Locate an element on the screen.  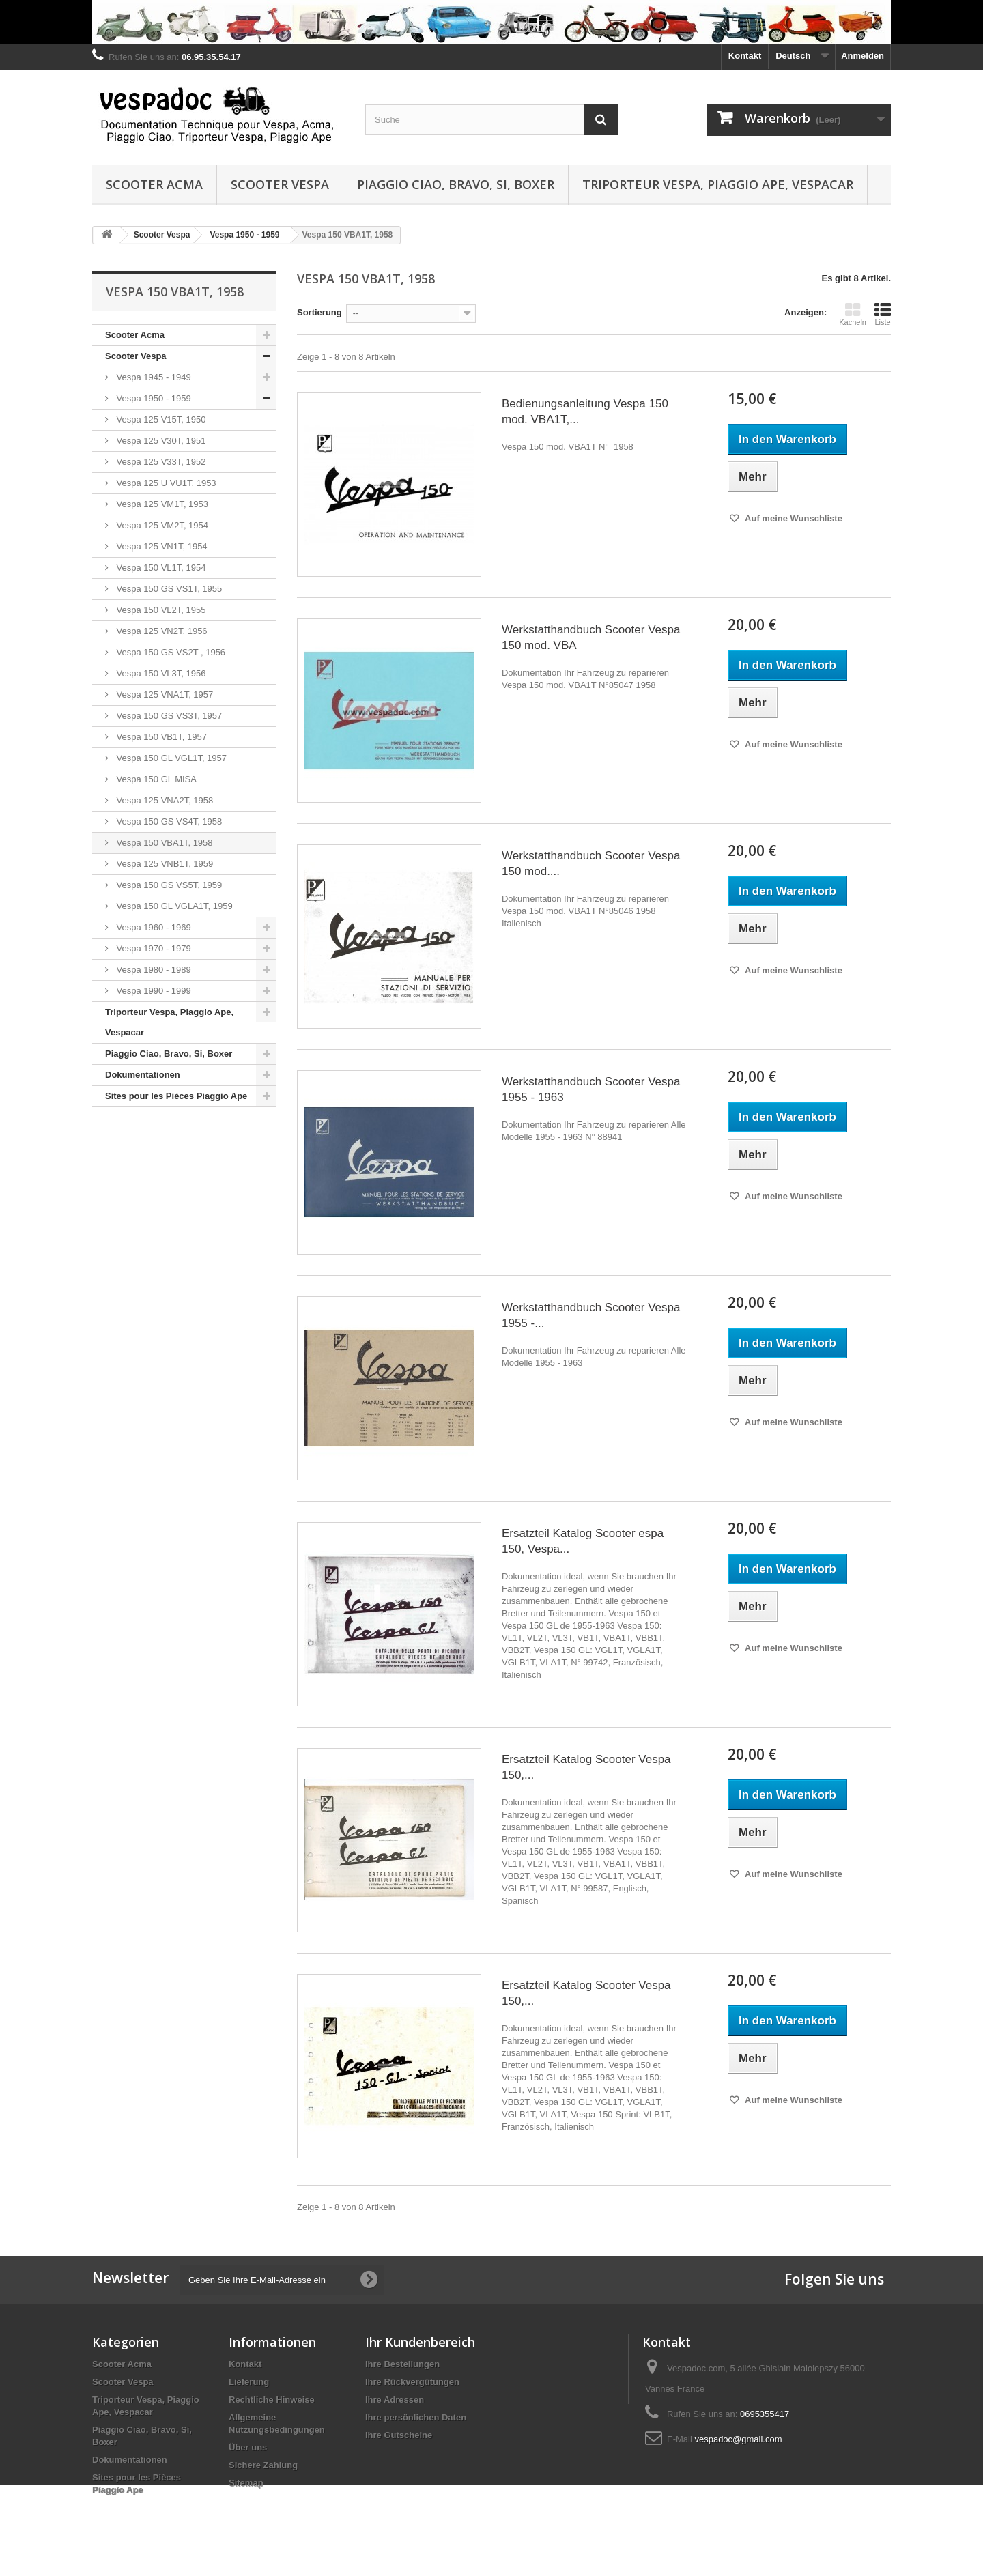
Vespa 1970 - 1979 is located at coordinates (152, 948).